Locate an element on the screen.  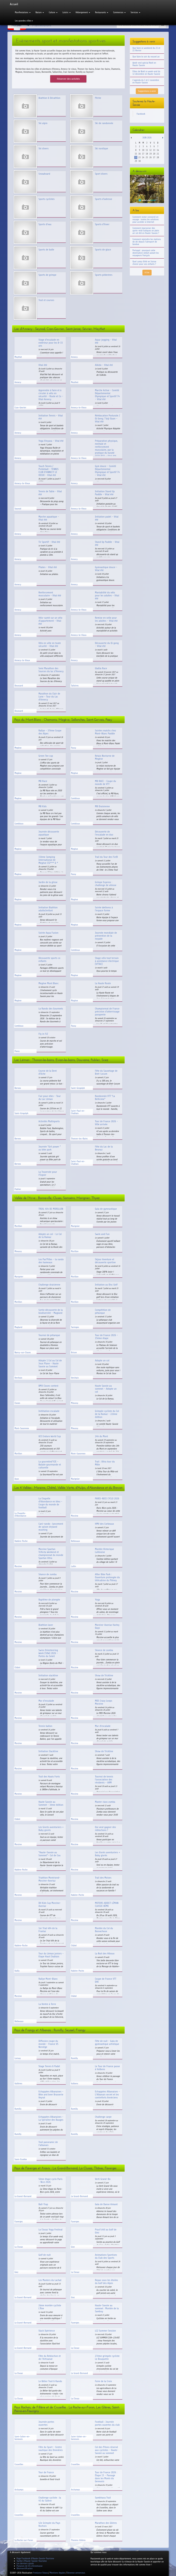
Week-end spécial Noël en Haute-Savoie is located at coordinates (144, 64).